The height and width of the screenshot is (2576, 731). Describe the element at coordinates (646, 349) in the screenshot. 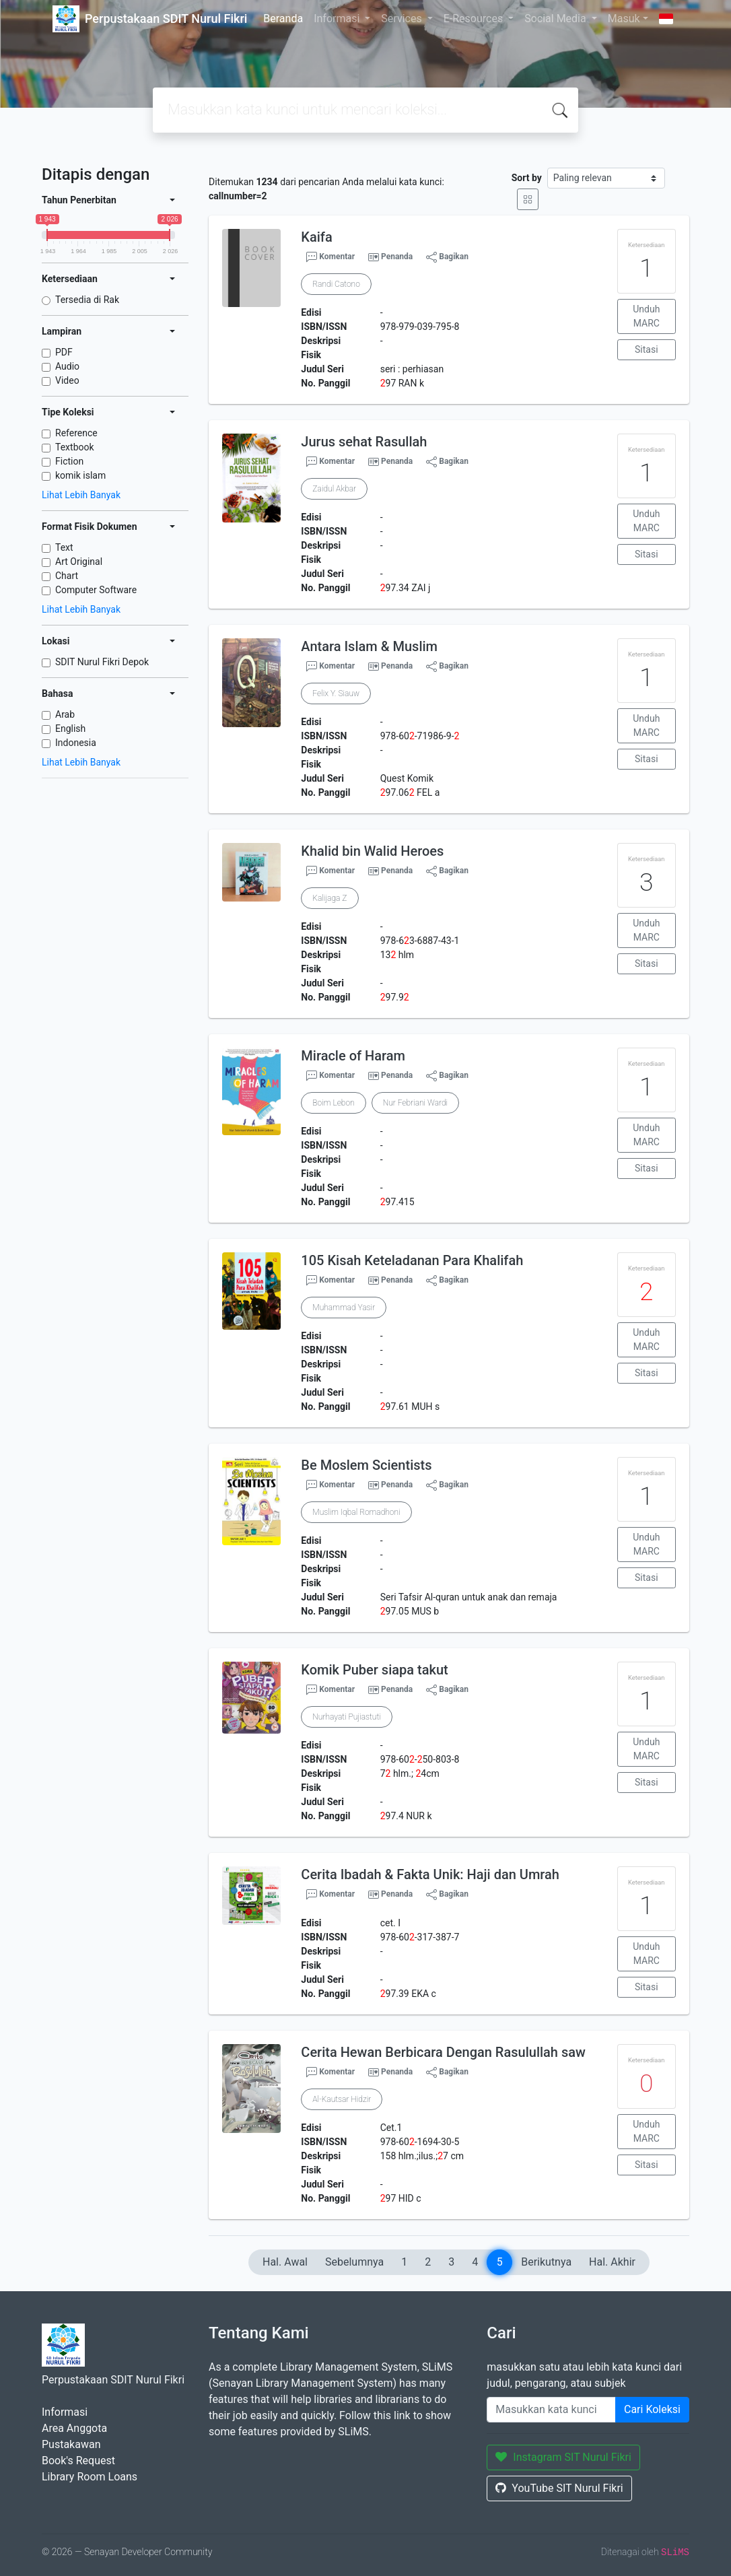

I see `Sitasi` at that location.